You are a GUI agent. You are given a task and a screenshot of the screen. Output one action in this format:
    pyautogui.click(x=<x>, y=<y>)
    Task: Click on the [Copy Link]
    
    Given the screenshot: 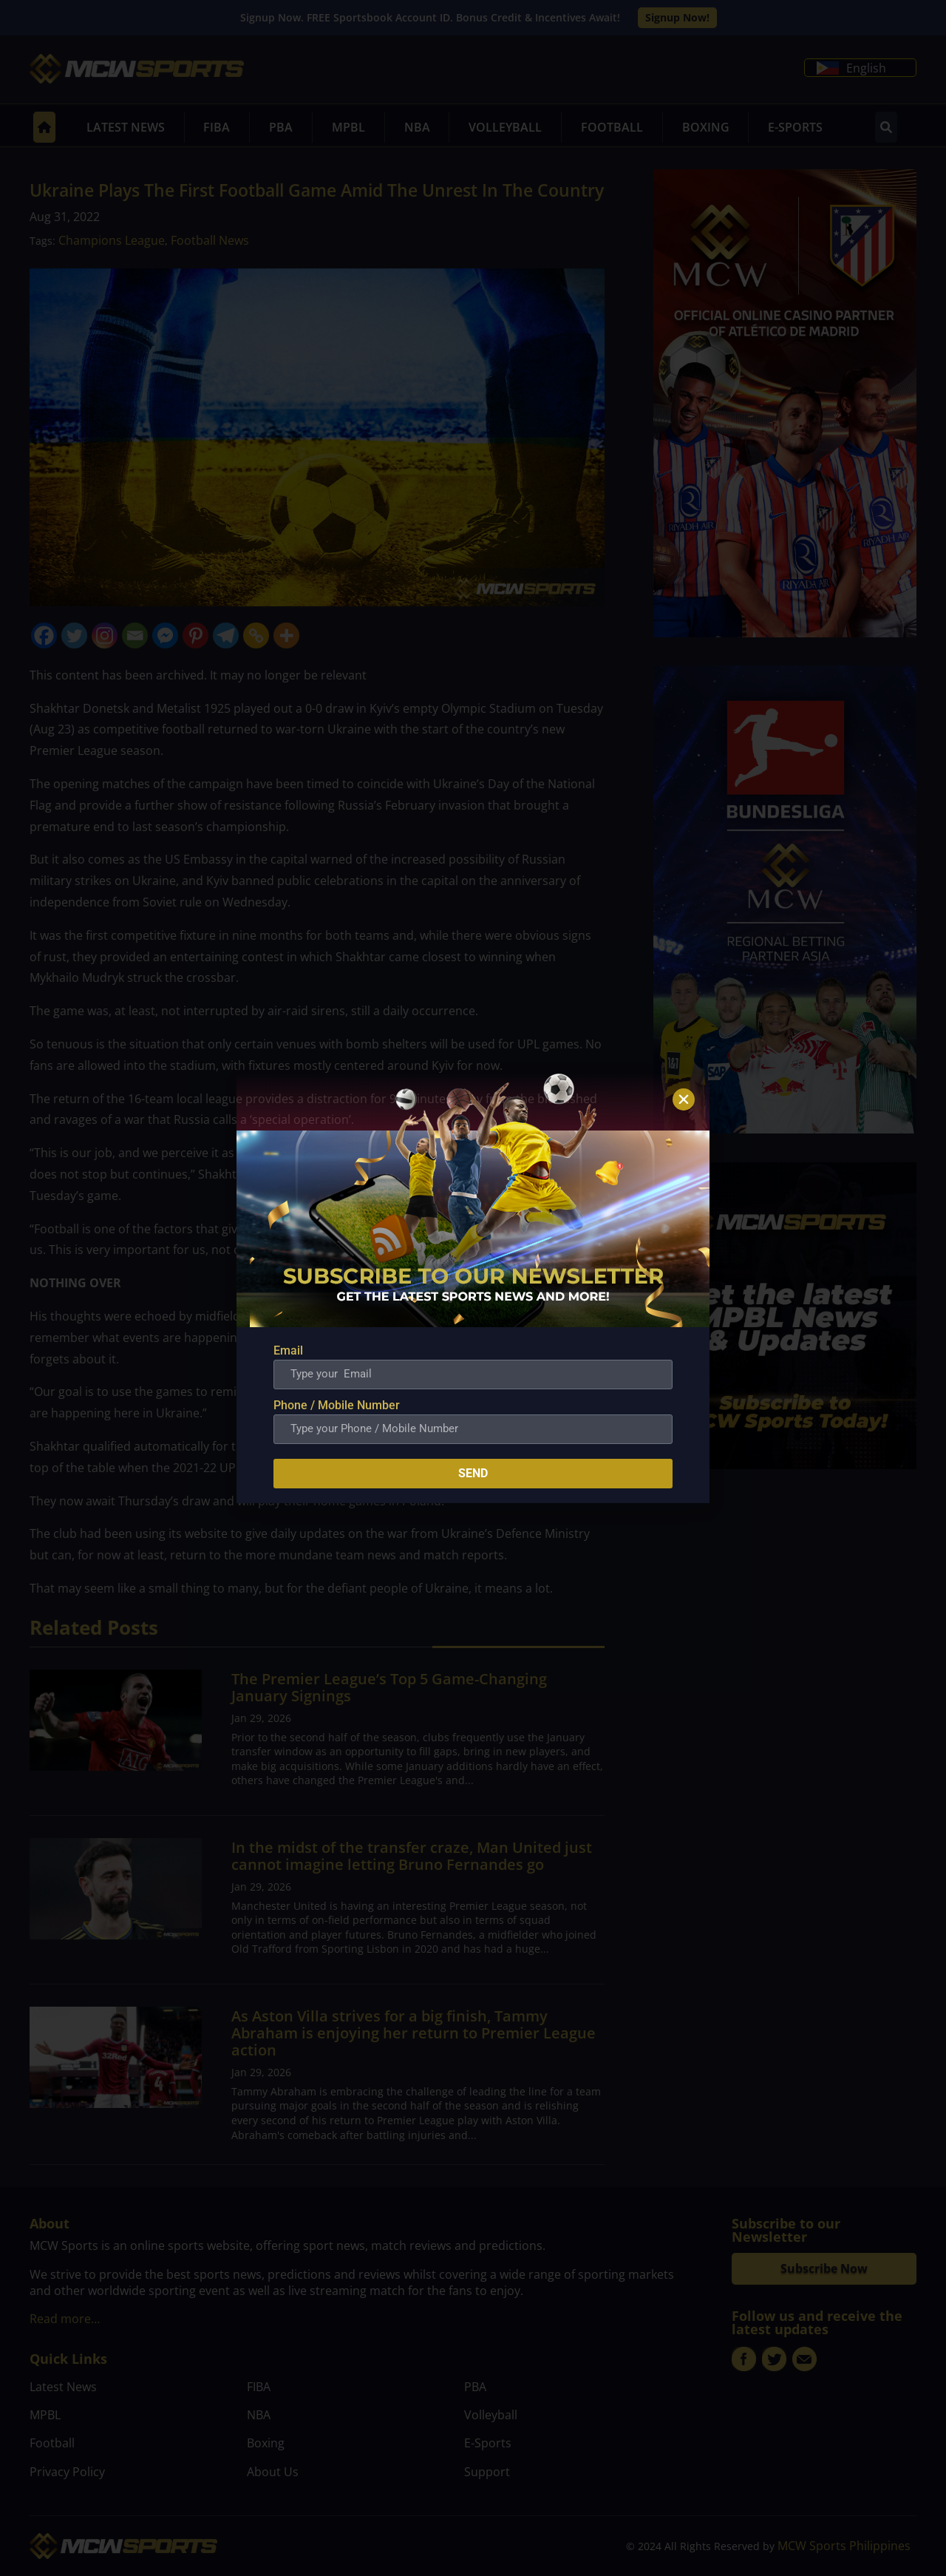 What is the action you would take?
    pyautogui.click(x=256, y=635)
    